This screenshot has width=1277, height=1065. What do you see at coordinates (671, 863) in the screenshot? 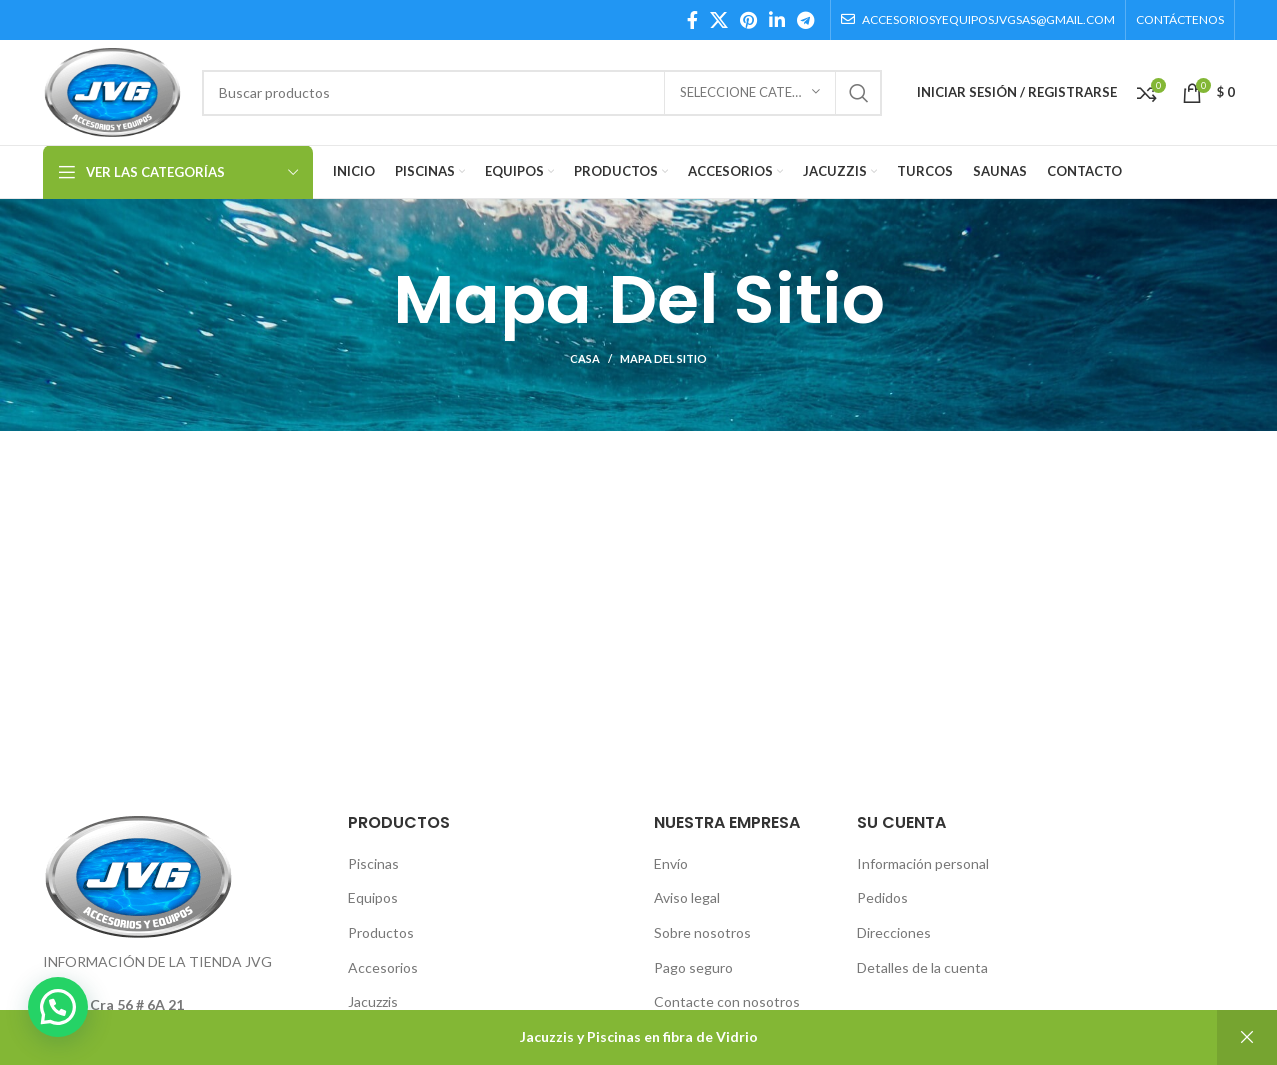
I see `Envío` at bounding box center [671, 863].